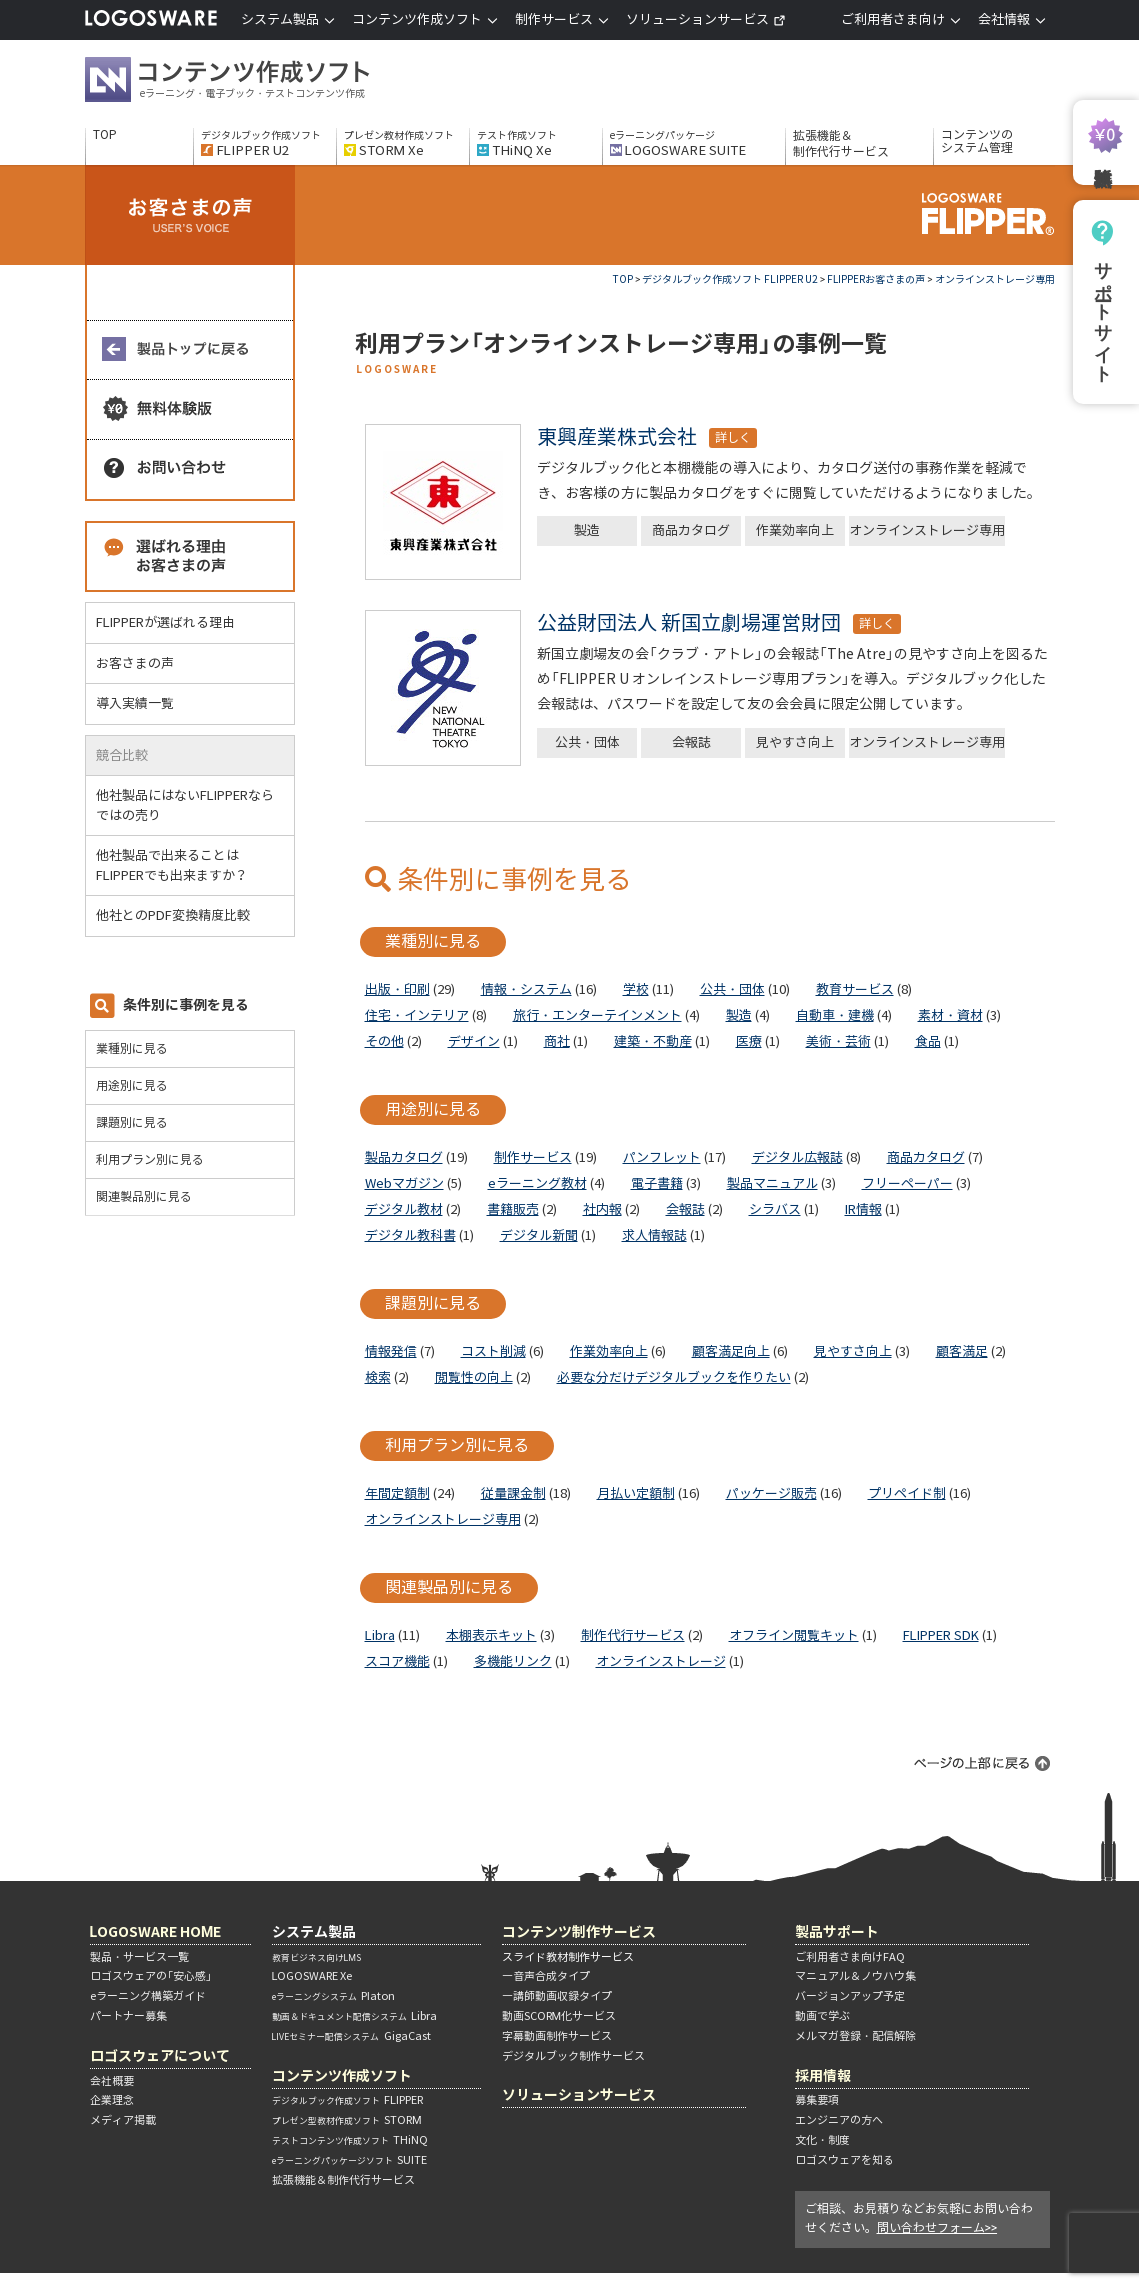 The width and height of the screenshot is (1139, 2287). I want to click on 顧客満足向上, so click(731, 1351).